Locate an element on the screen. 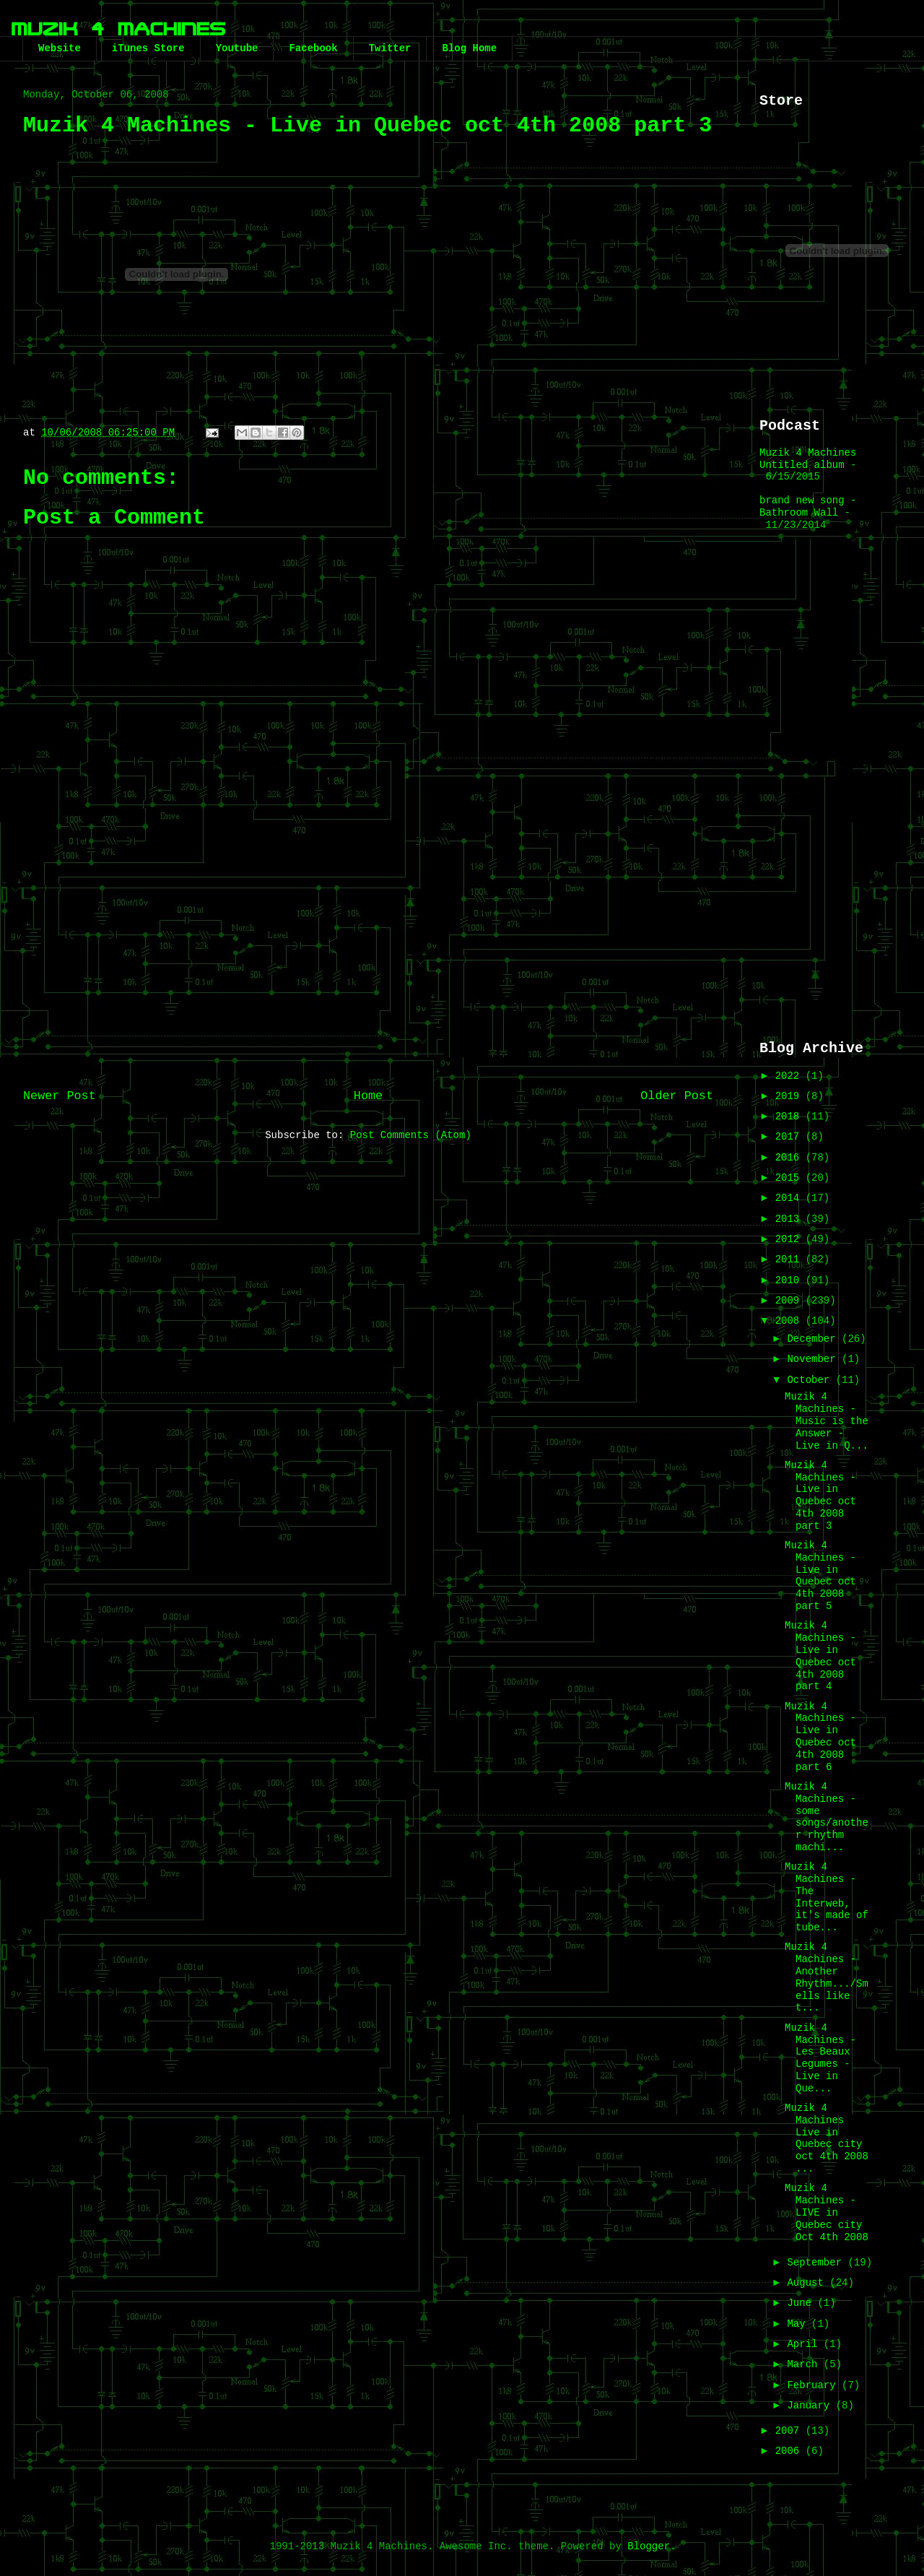 This screenshot has width=924, height=2576. October is located at coordinates (811, 1380).